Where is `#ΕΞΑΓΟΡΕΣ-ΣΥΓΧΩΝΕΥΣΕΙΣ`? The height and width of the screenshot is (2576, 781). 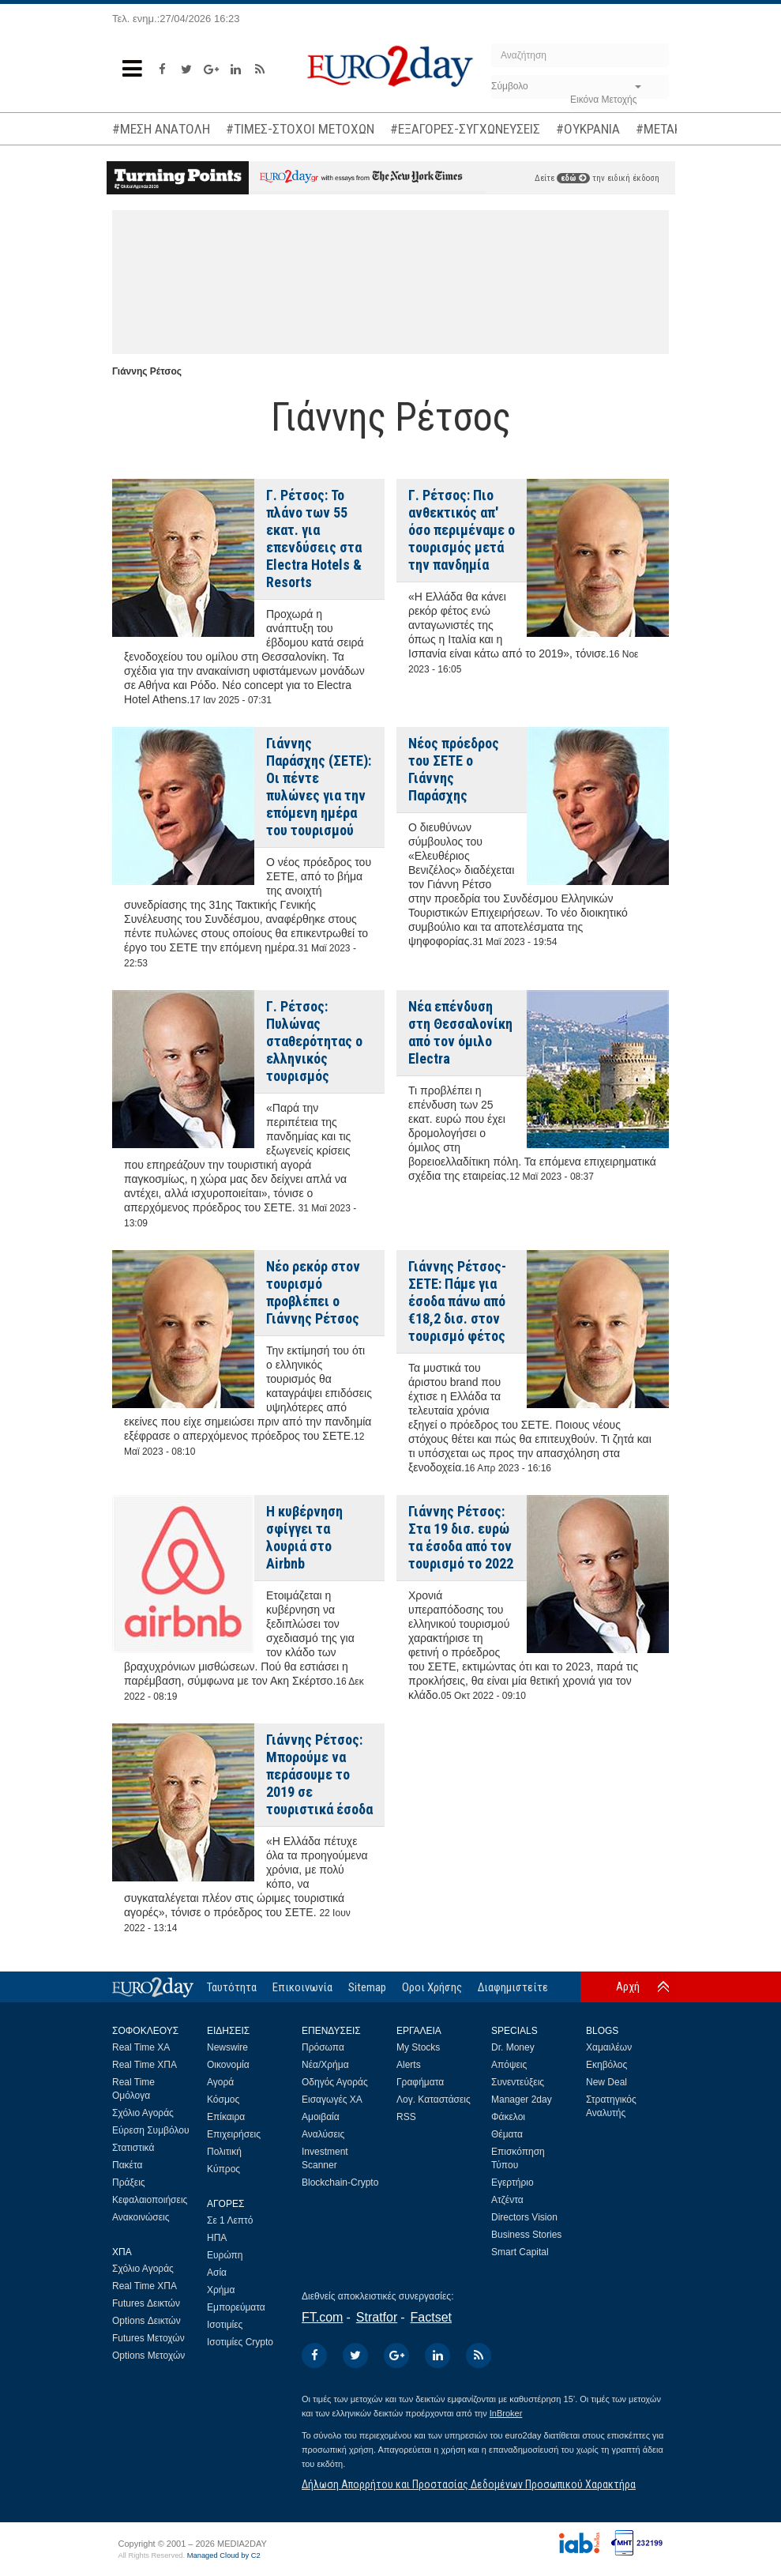 #ΕΞΑΓΟΡΕΣ-ΣΥΓΧΩΝΕΥΣΕΙΣ is located at coordinates (465, 129).